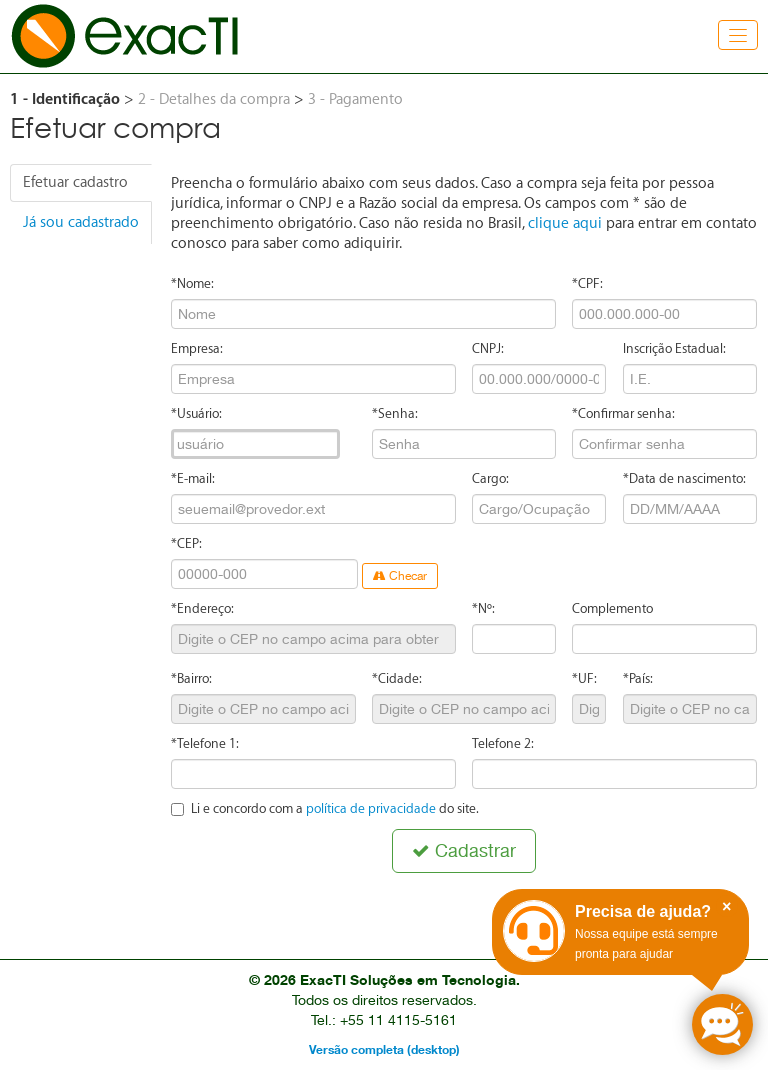  What do you see at coordinates (490, 478) in the screenshot?
I see `Cargo:` at bounding box center [490, 478].